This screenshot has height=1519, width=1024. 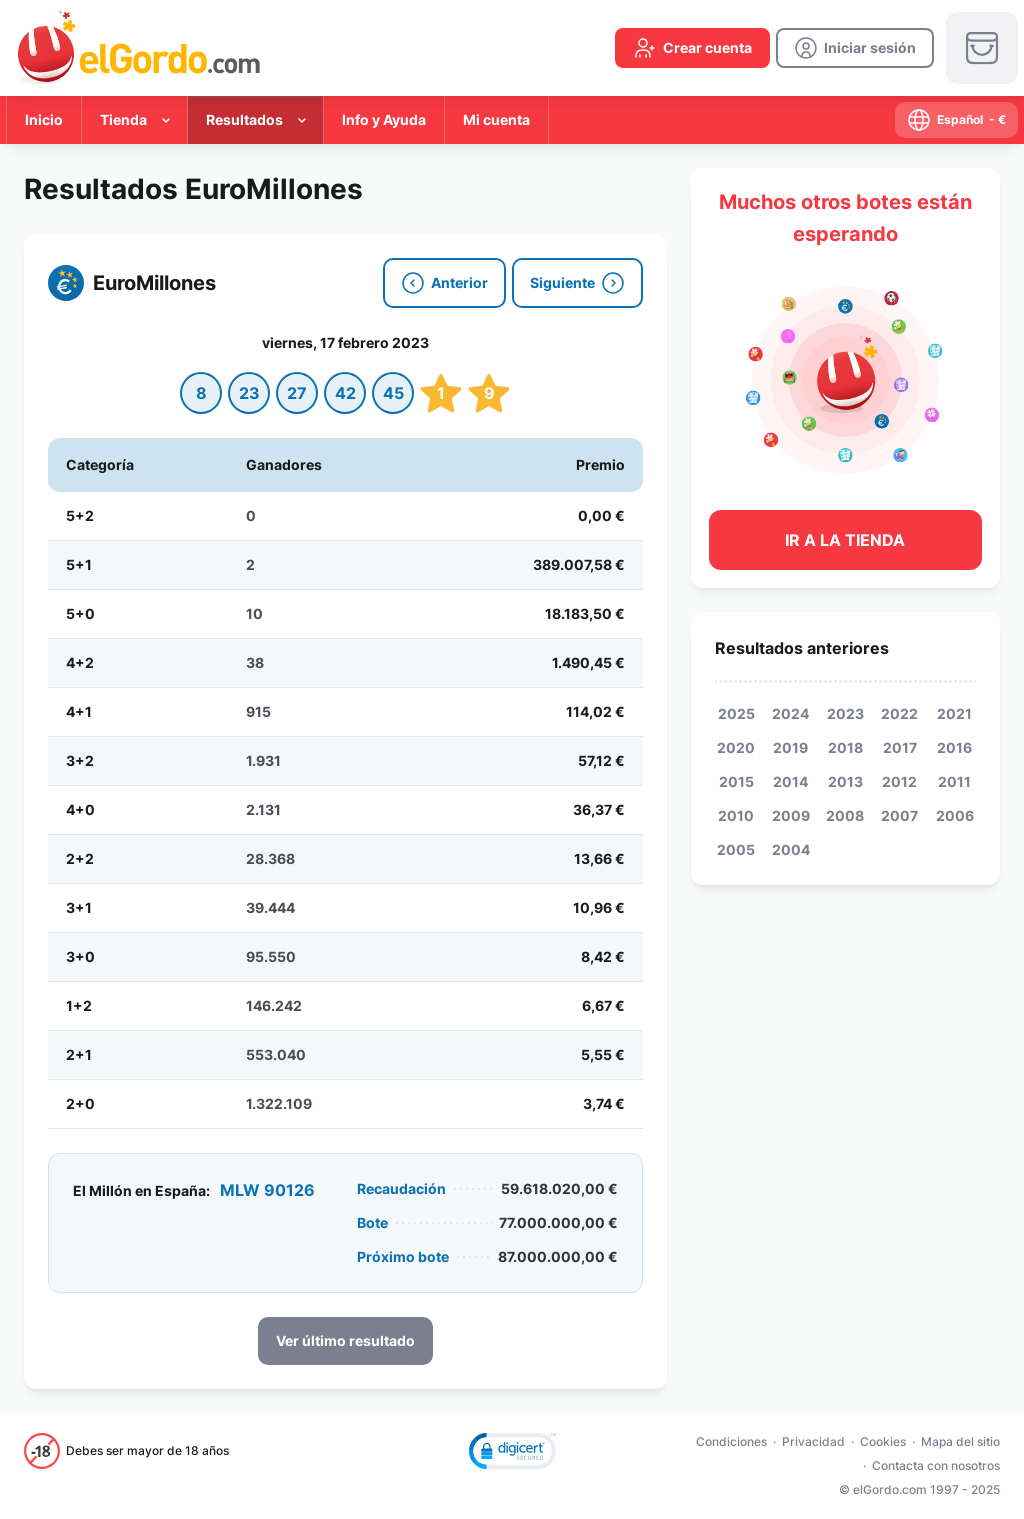 What do you see at coordinates (345, 1340) in the screenshot?
I see `Ver último resultado` at bounding box center [345, 1340].